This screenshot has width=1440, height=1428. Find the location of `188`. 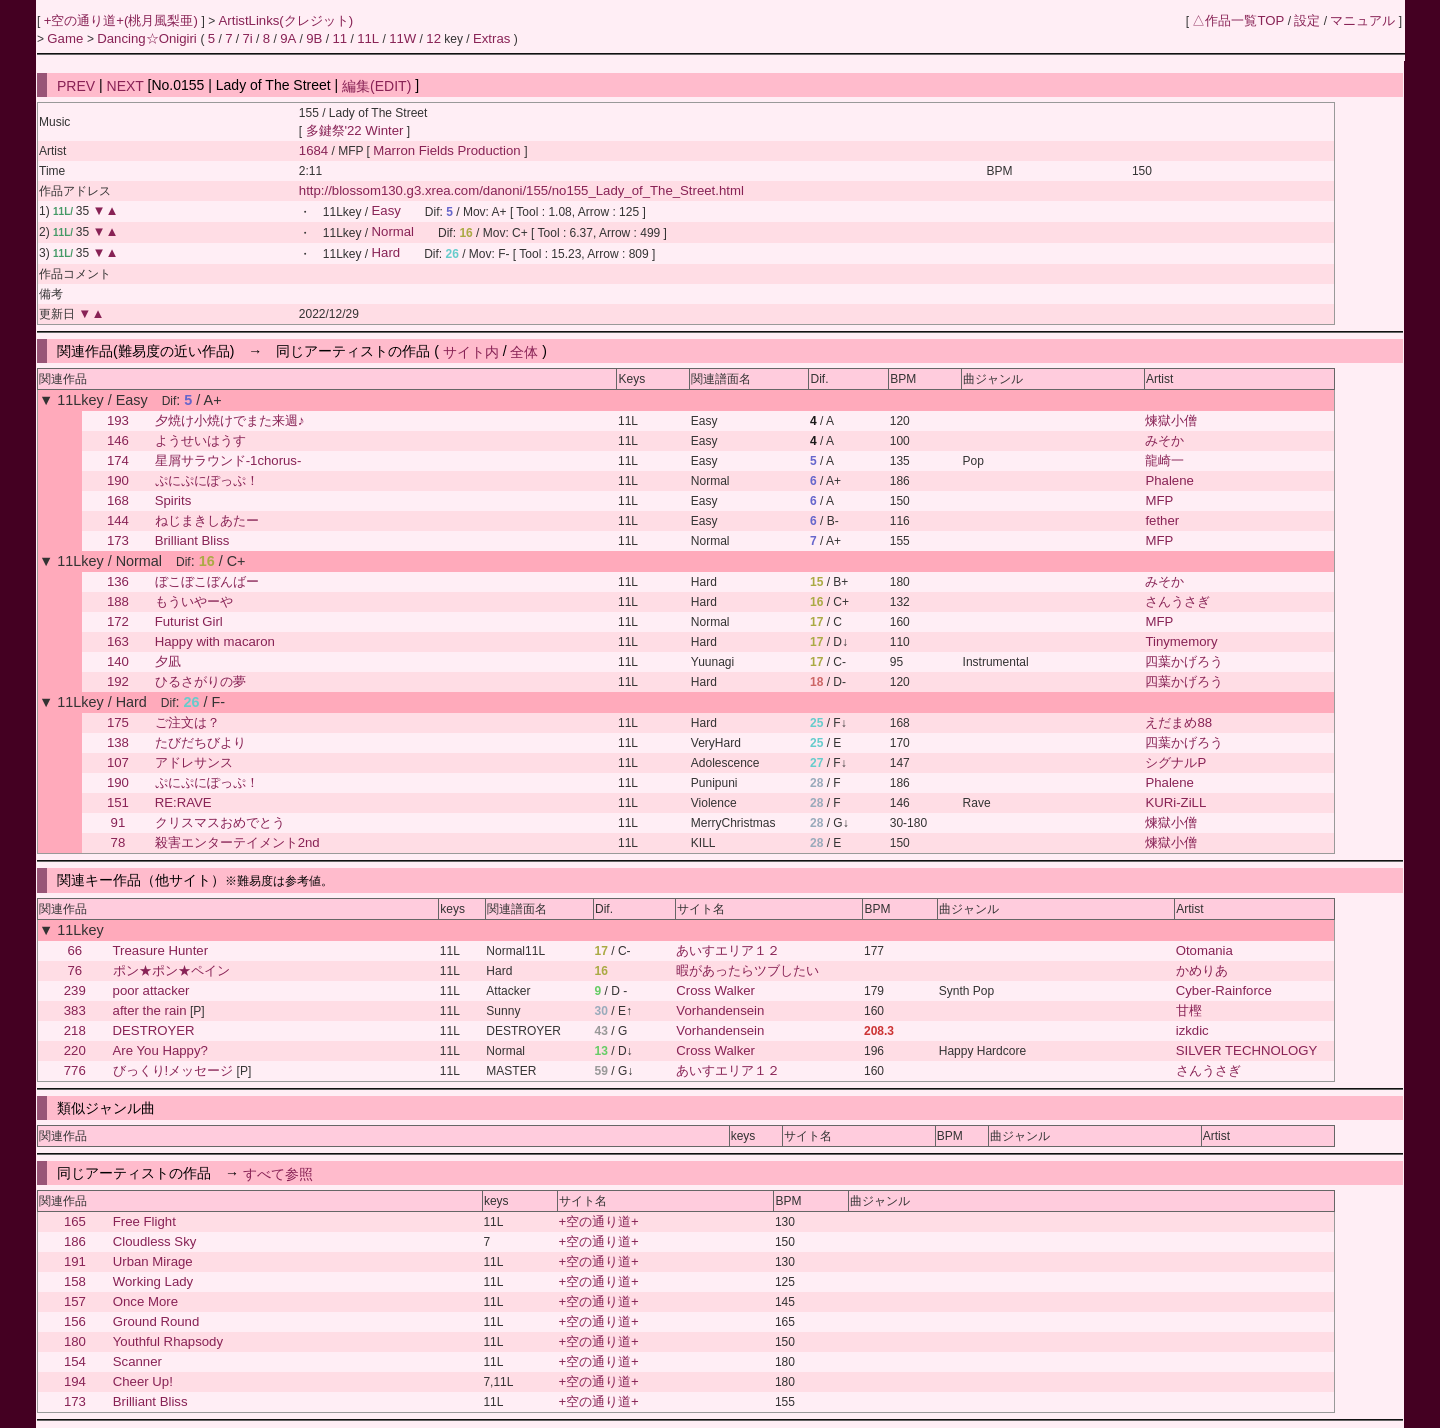

188 is located at coordinates (118, 601).